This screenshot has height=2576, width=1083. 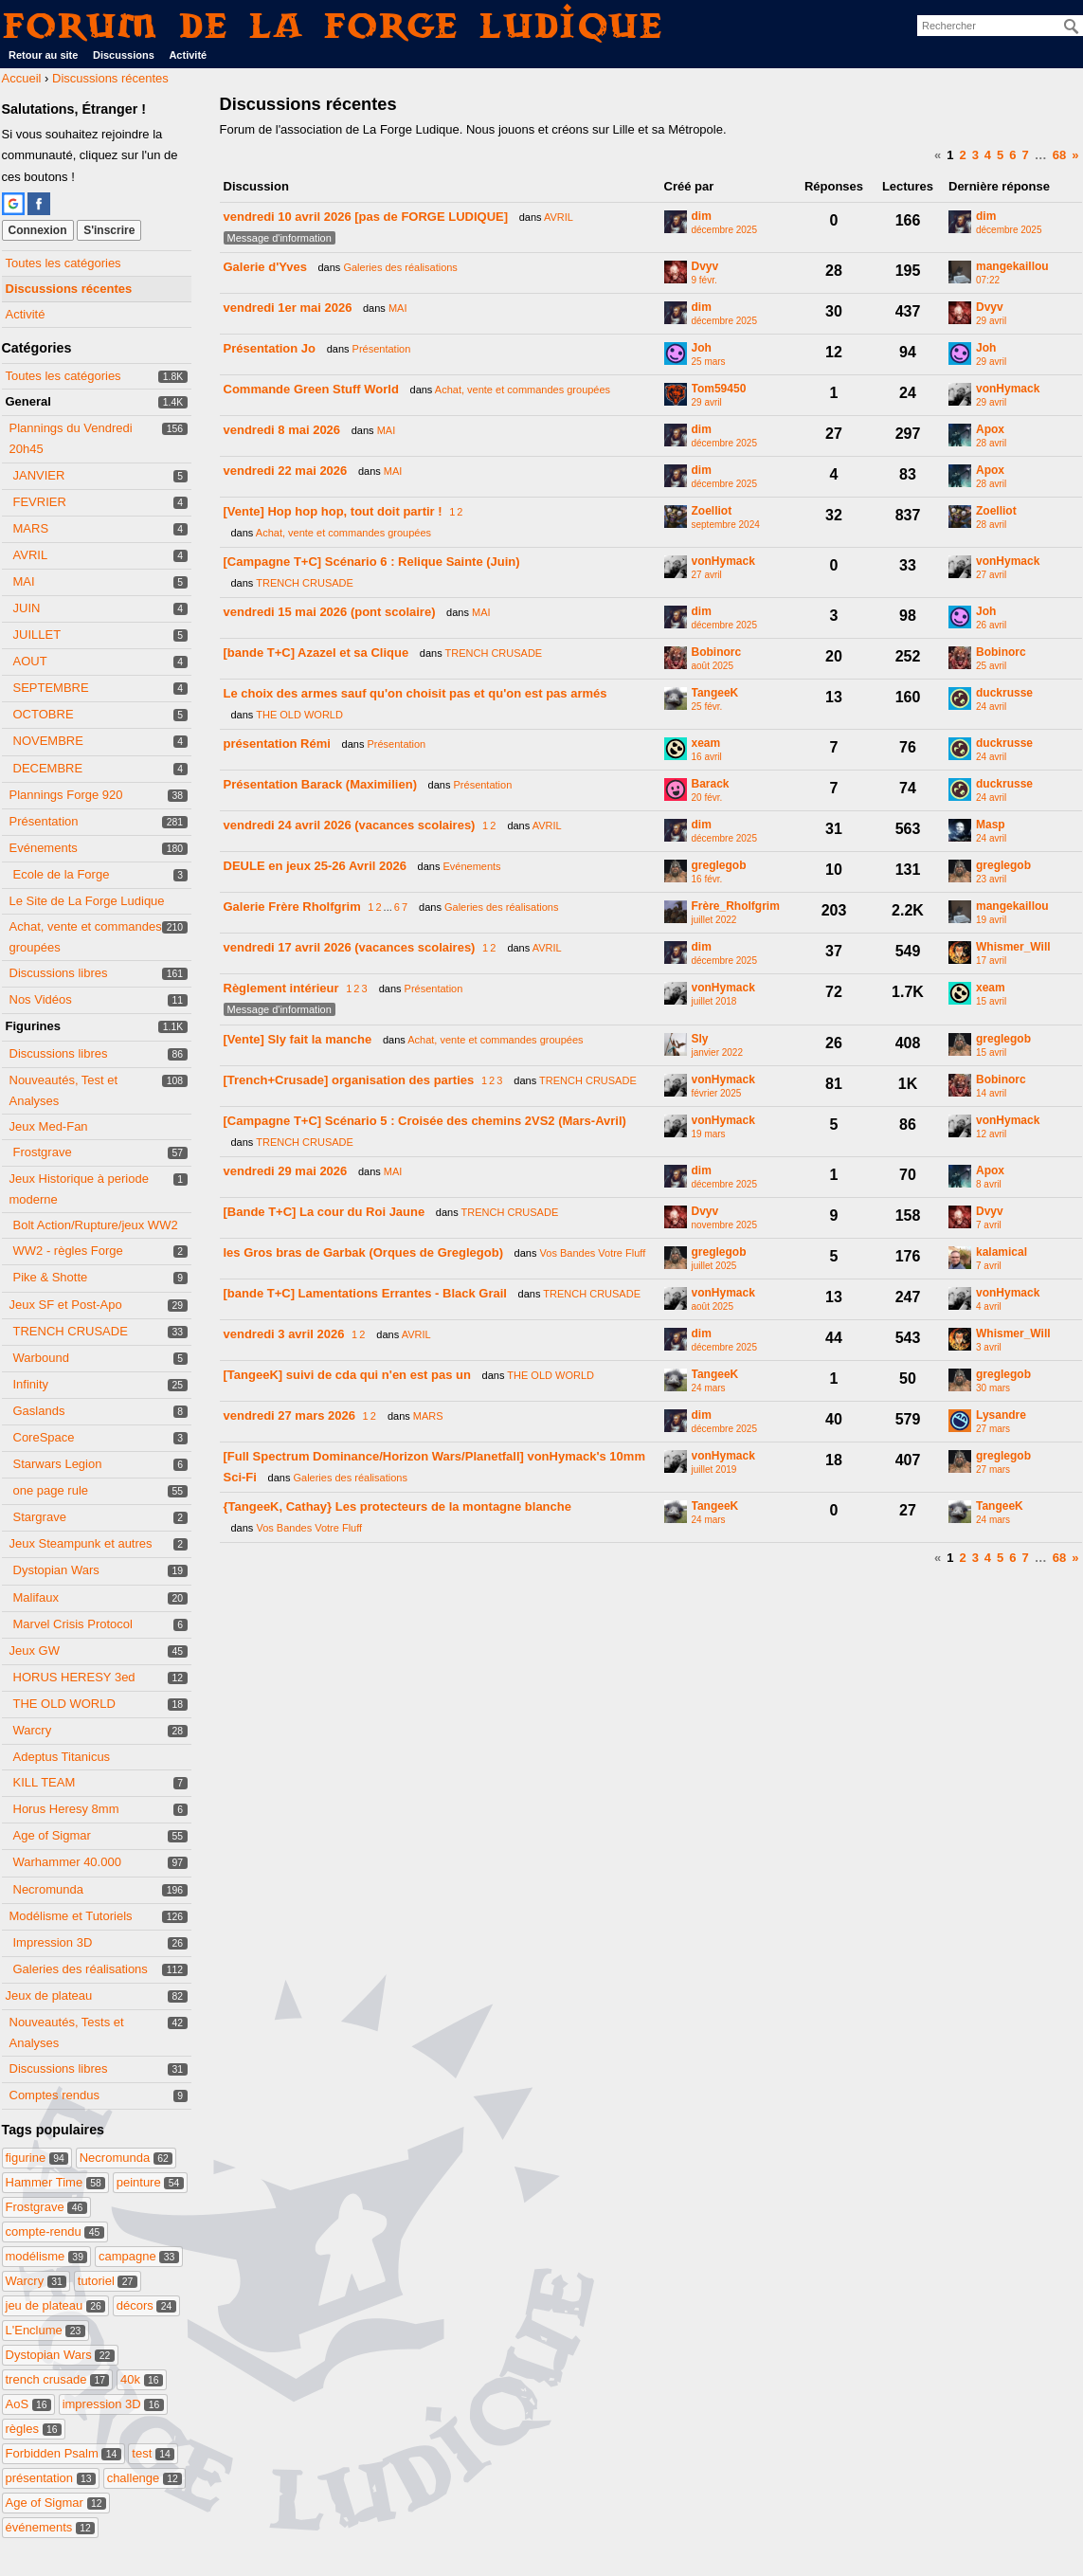 I want to click on trench crusade, so click(x=58, y=2379).